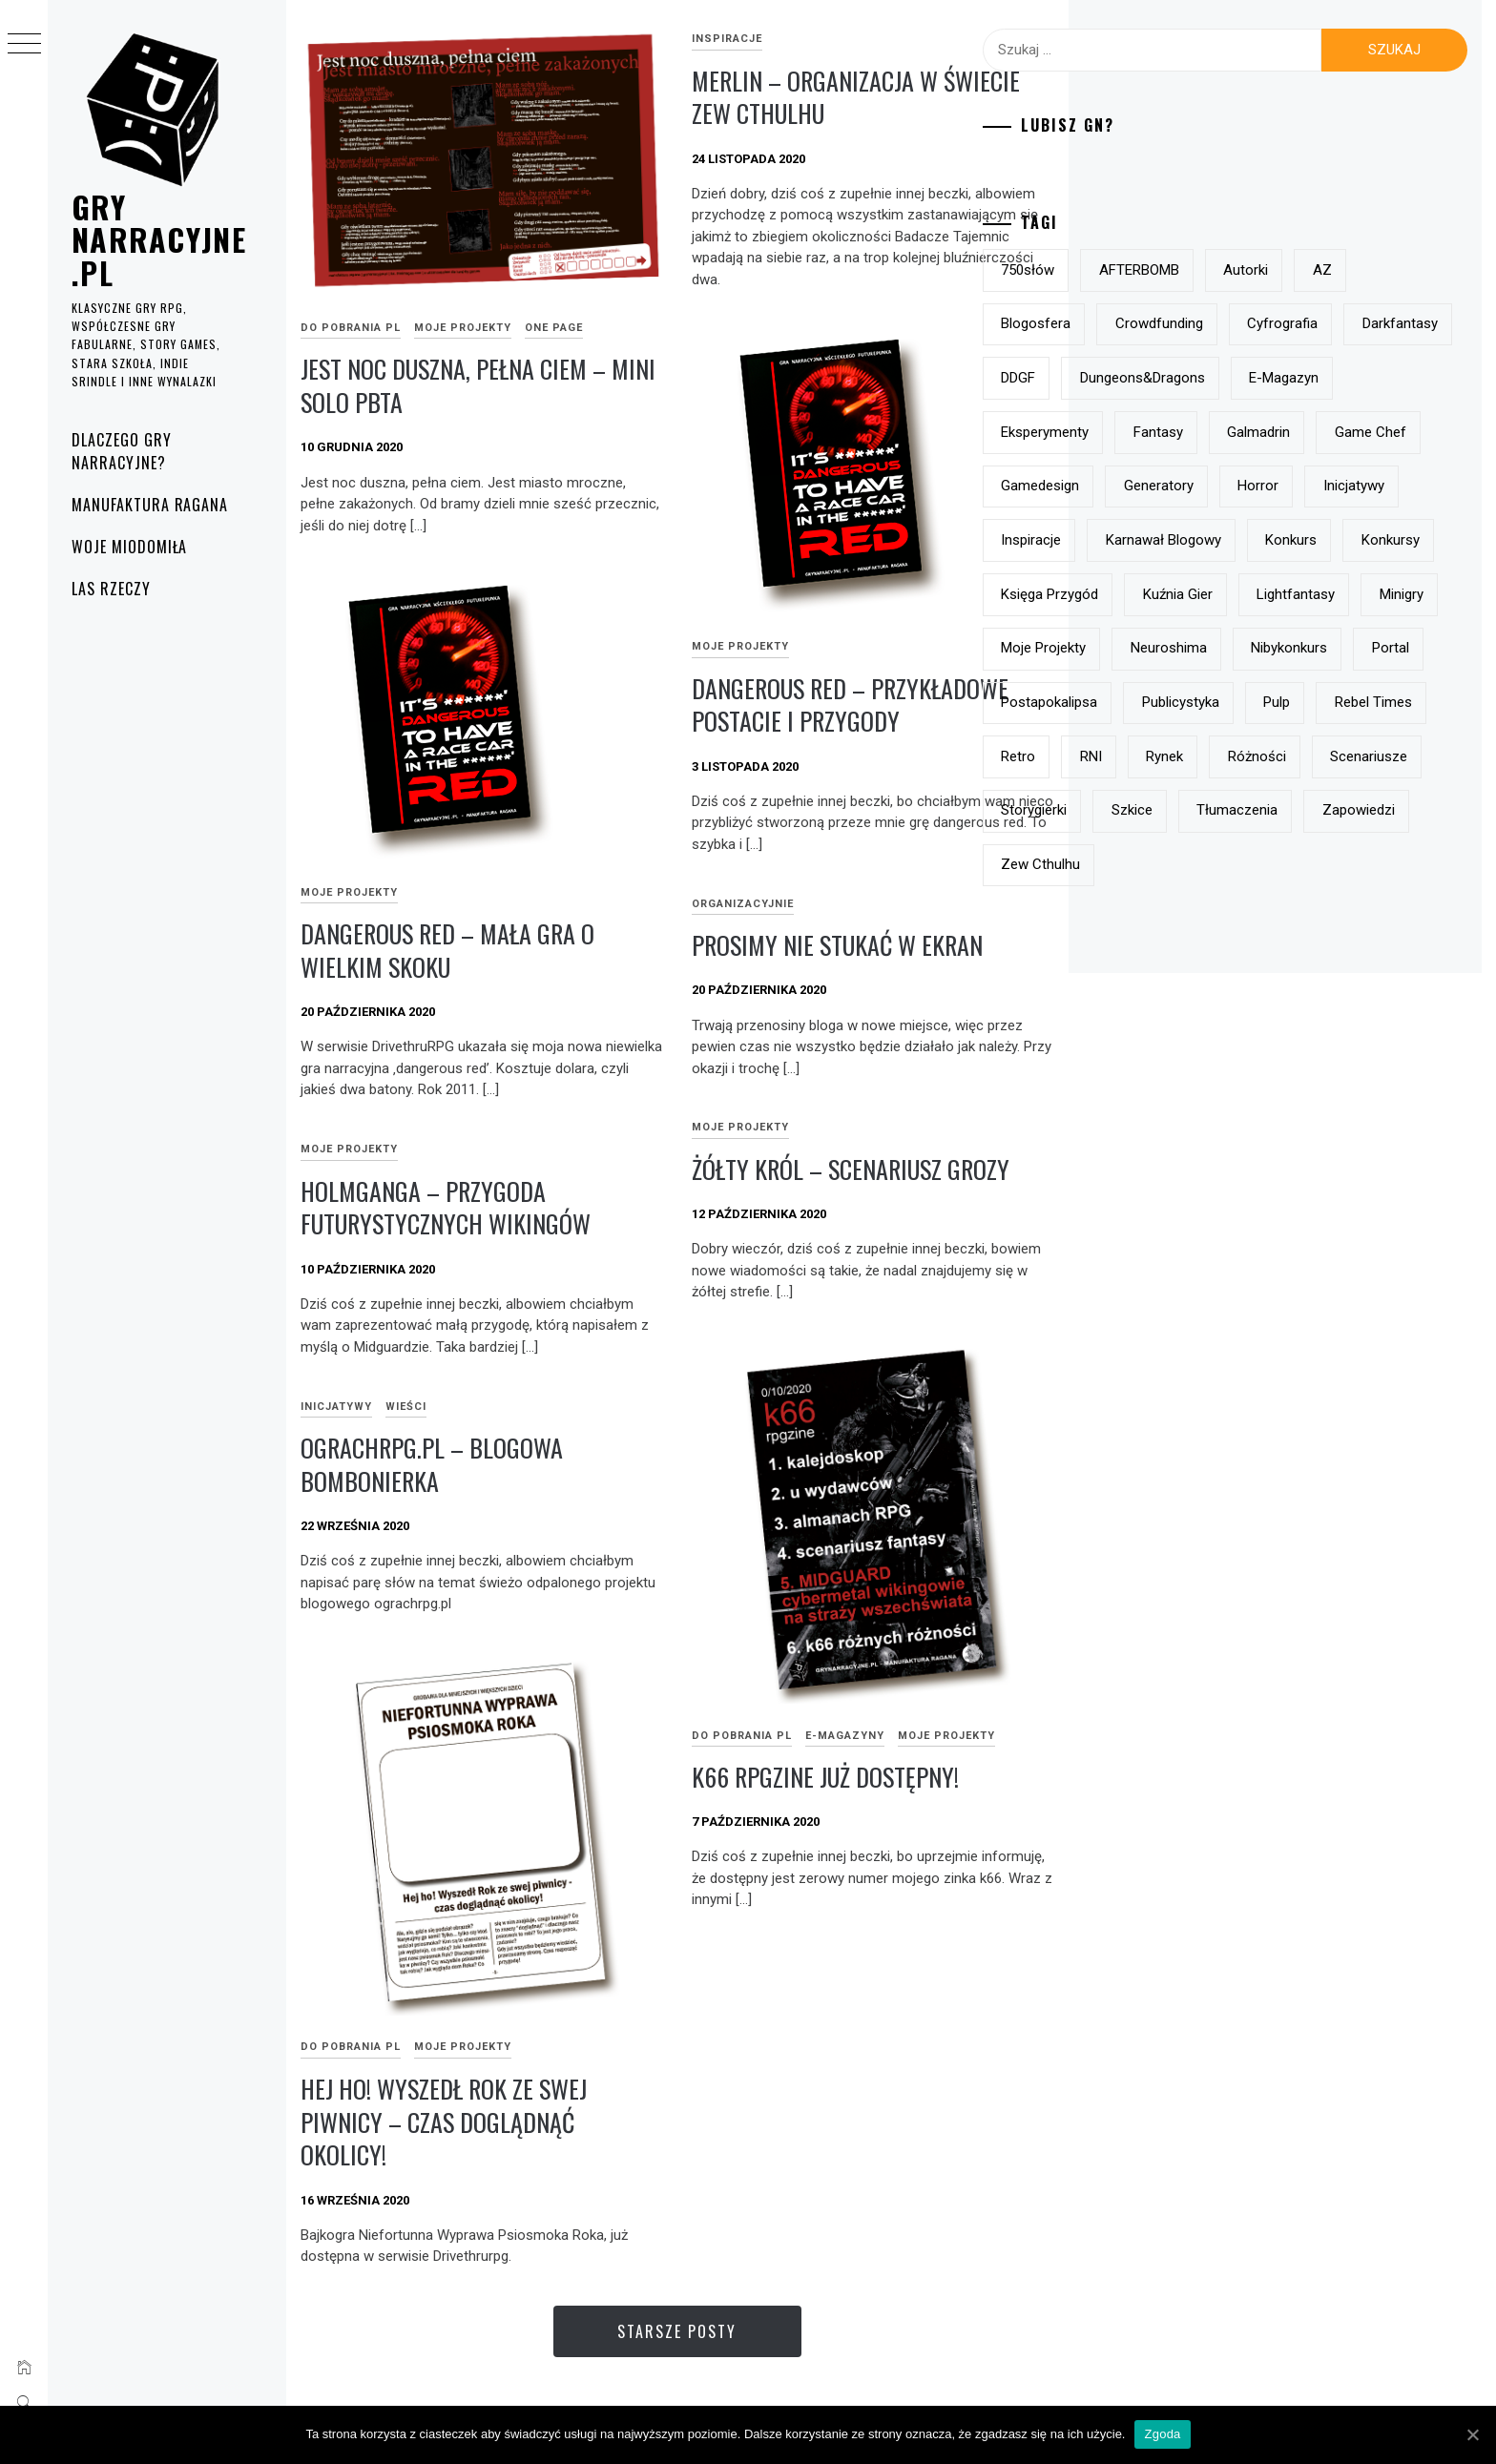  Describe the element at coordinates (554, 327) in the screenshot. I see `One page` at that location.